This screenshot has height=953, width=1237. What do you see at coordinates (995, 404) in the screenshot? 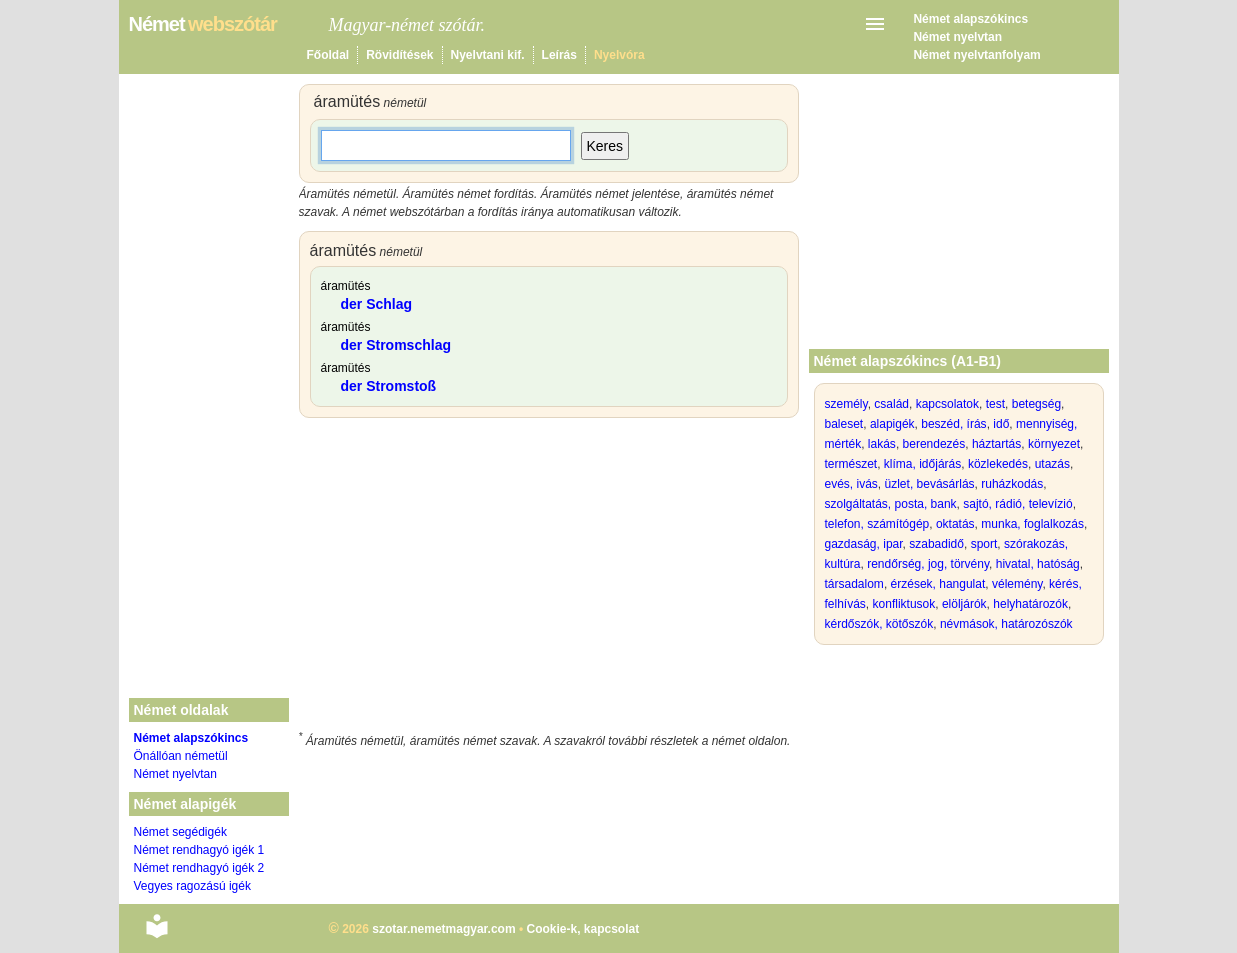
I see `test` at bounding box center [995, 404].